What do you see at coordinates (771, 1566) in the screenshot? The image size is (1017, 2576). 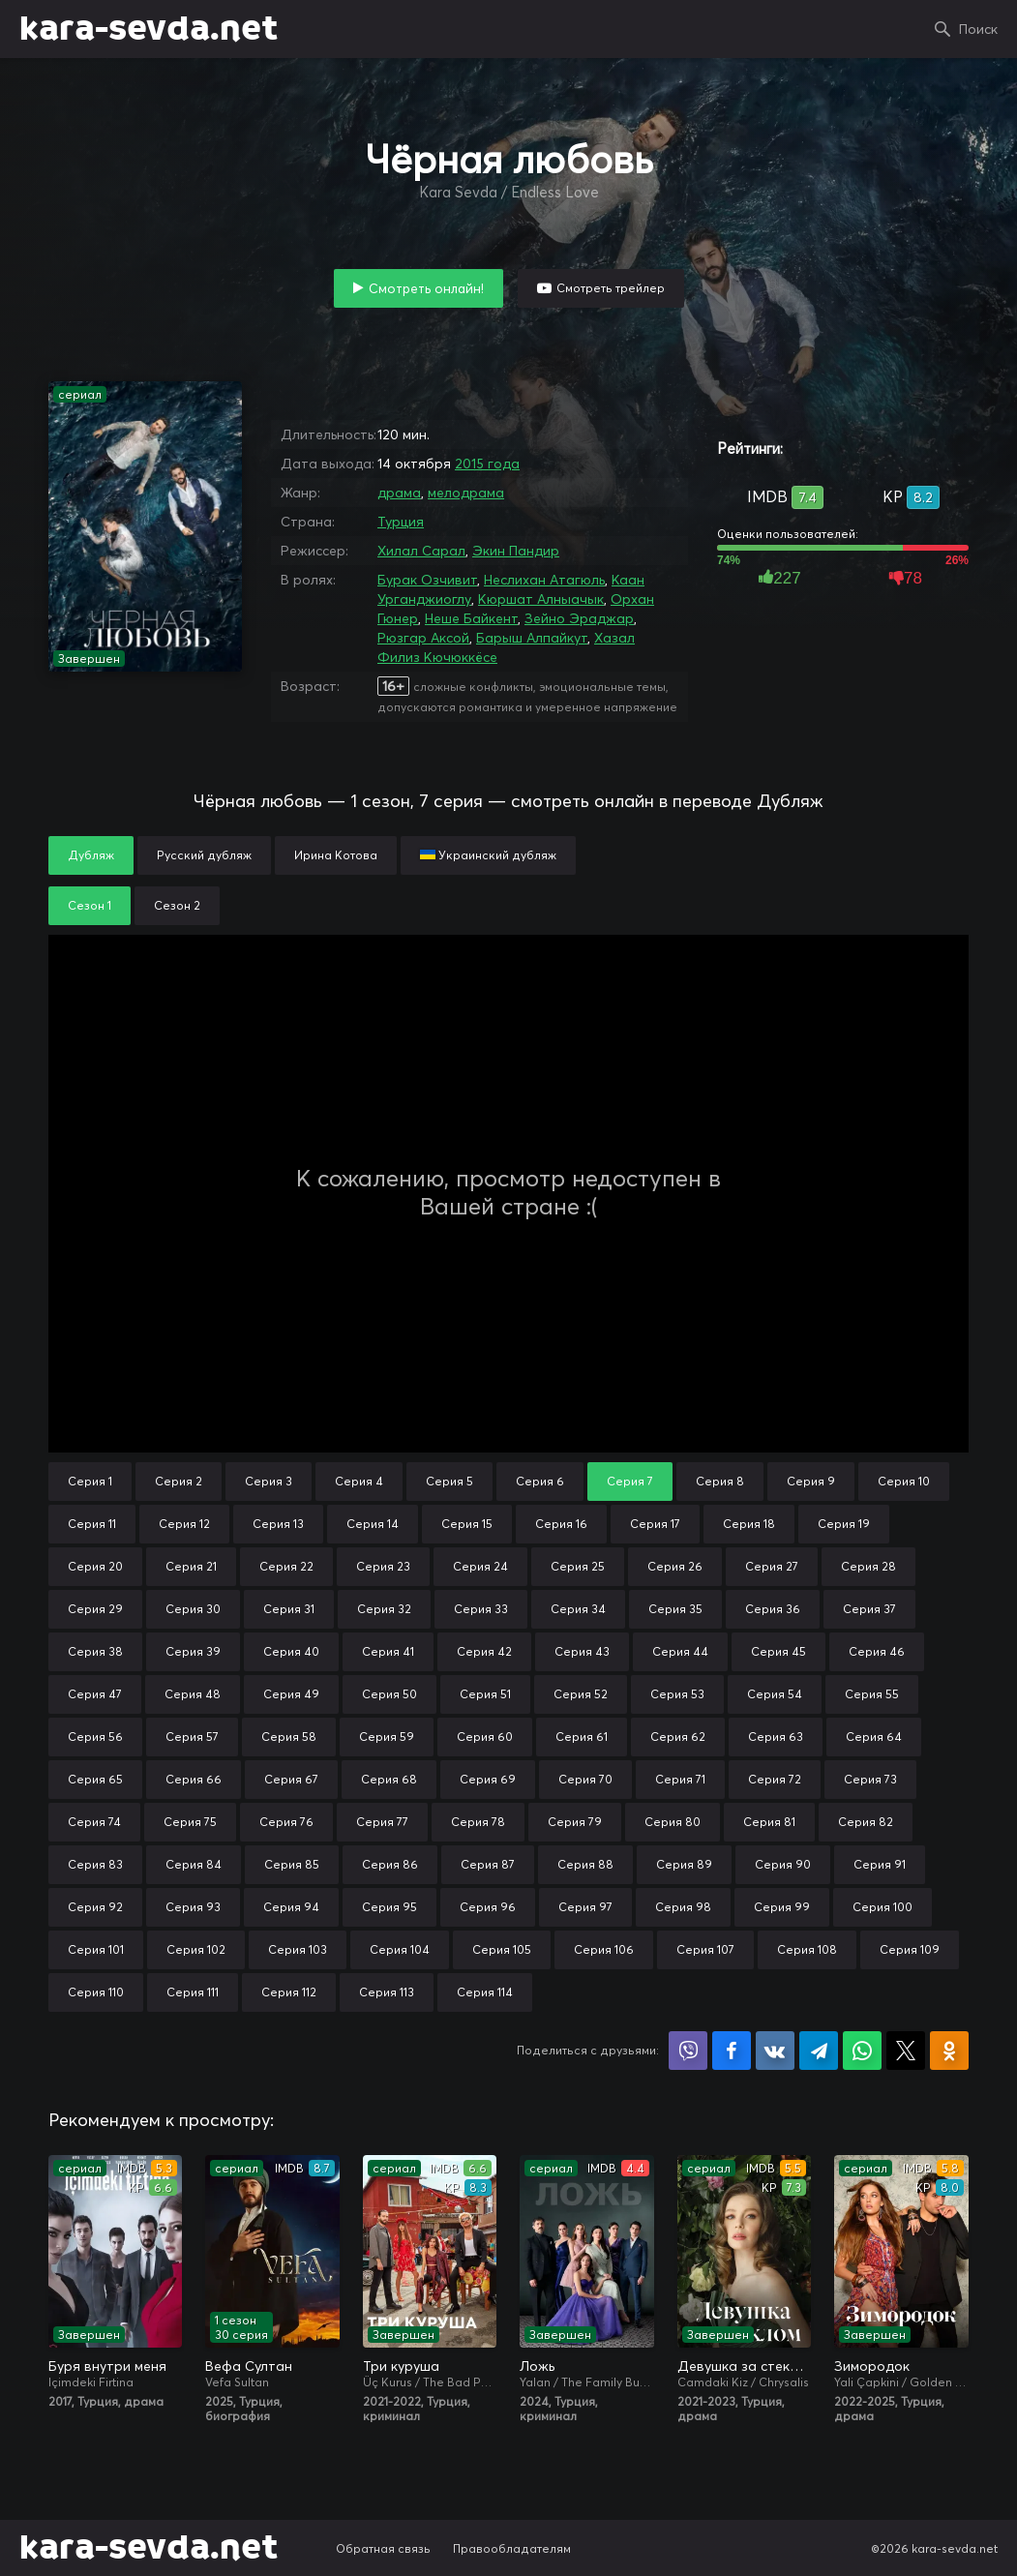 I see `Серия 27` at bounding box center [771, 1566].